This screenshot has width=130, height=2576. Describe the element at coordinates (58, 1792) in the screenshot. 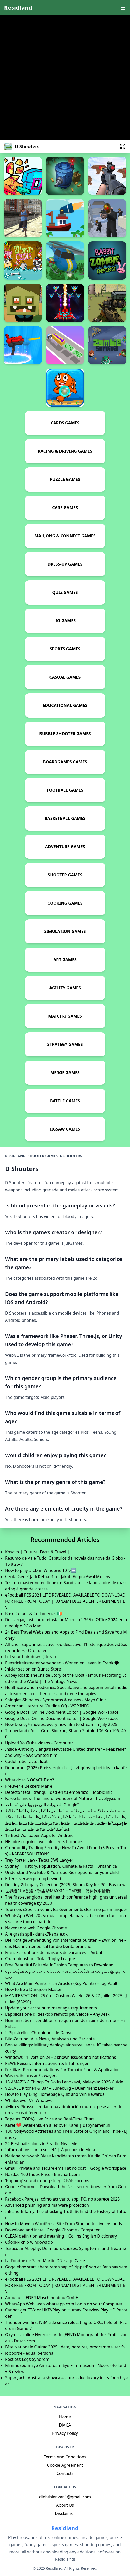

I see `Detector fetal: tranquilidad en tu embarazo | Mobiclinic` at that location.